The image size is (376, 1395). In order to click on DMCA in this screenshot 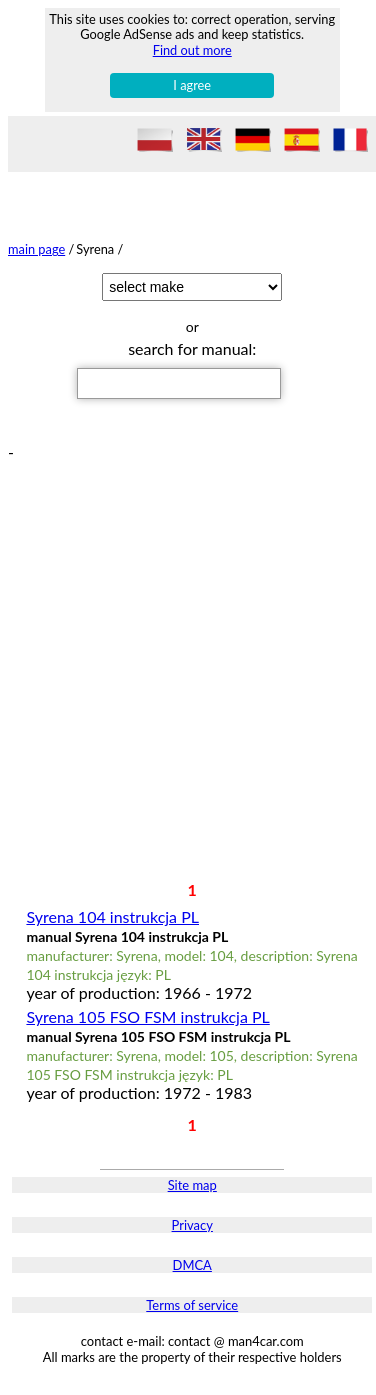, I will do `click(192, 1265)`.